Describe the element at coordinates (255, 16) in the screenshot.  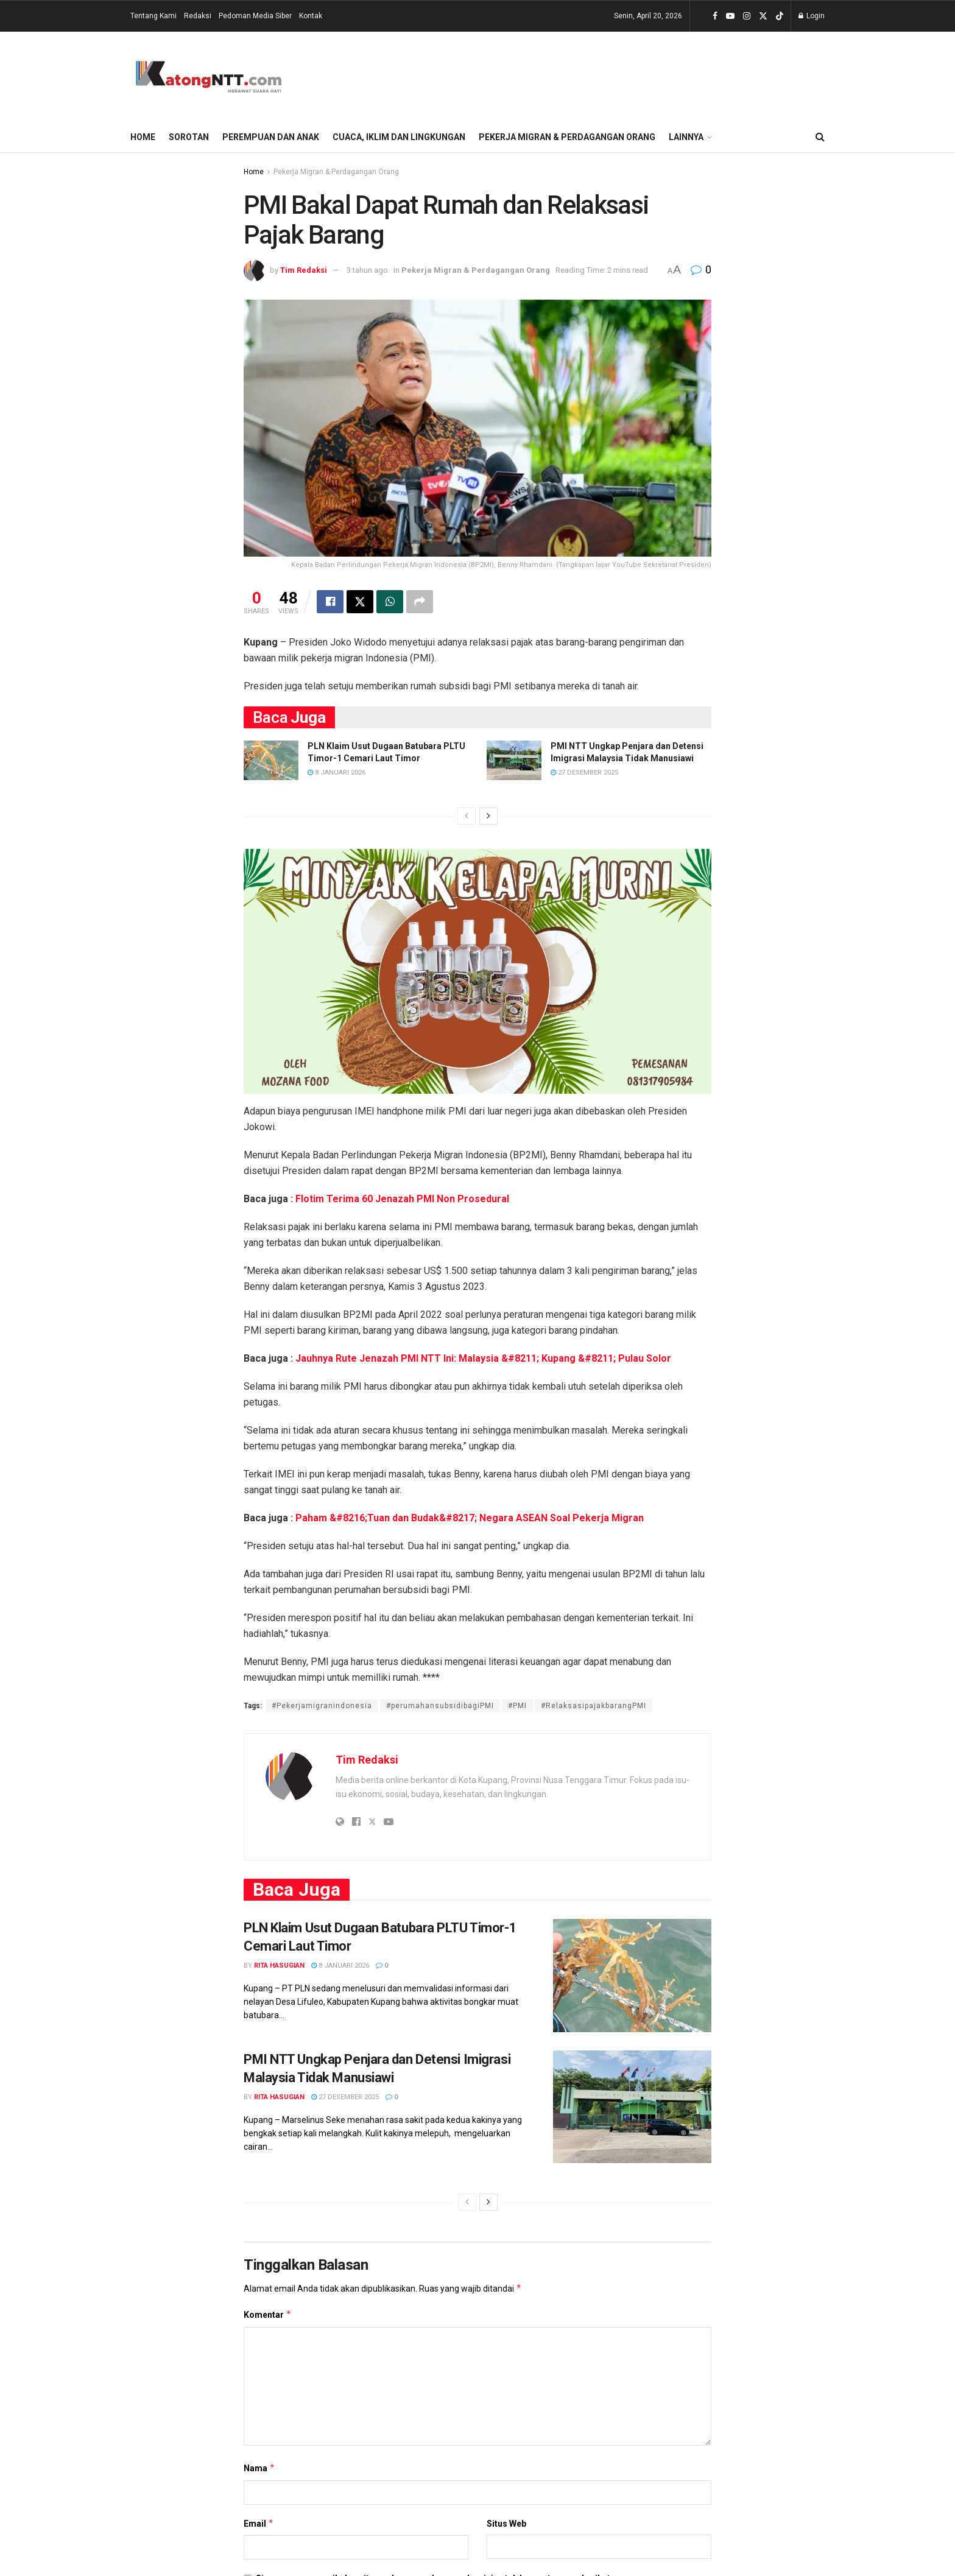
I see `Pedoman Media Siber` at that location.